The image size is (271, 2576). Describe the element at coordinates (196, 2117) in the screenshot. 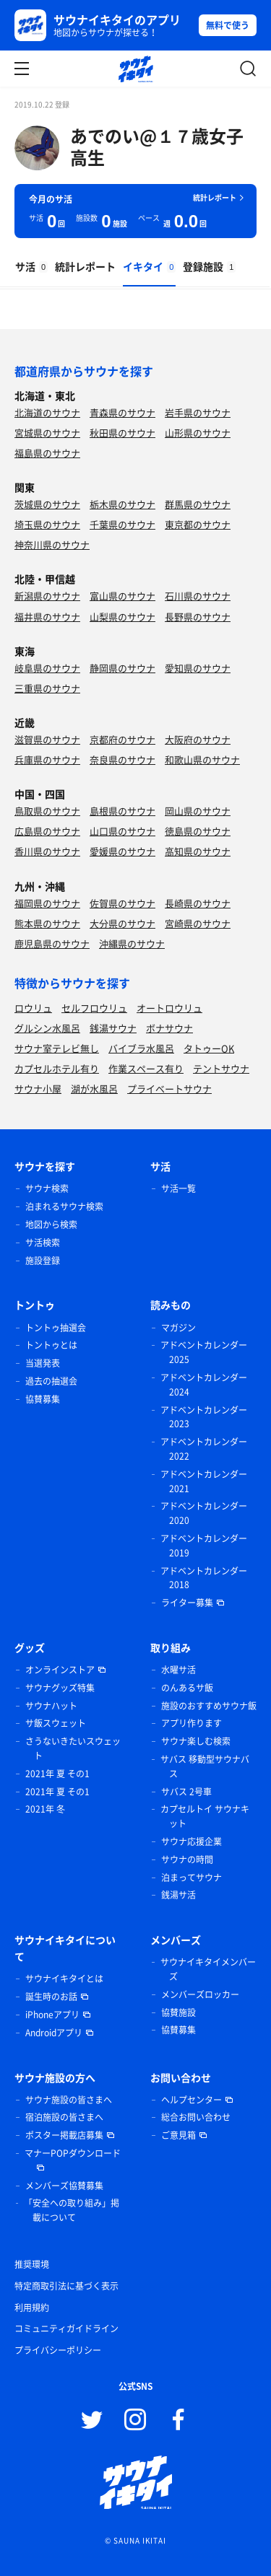

I see `総合お問い合わせ` at that location.